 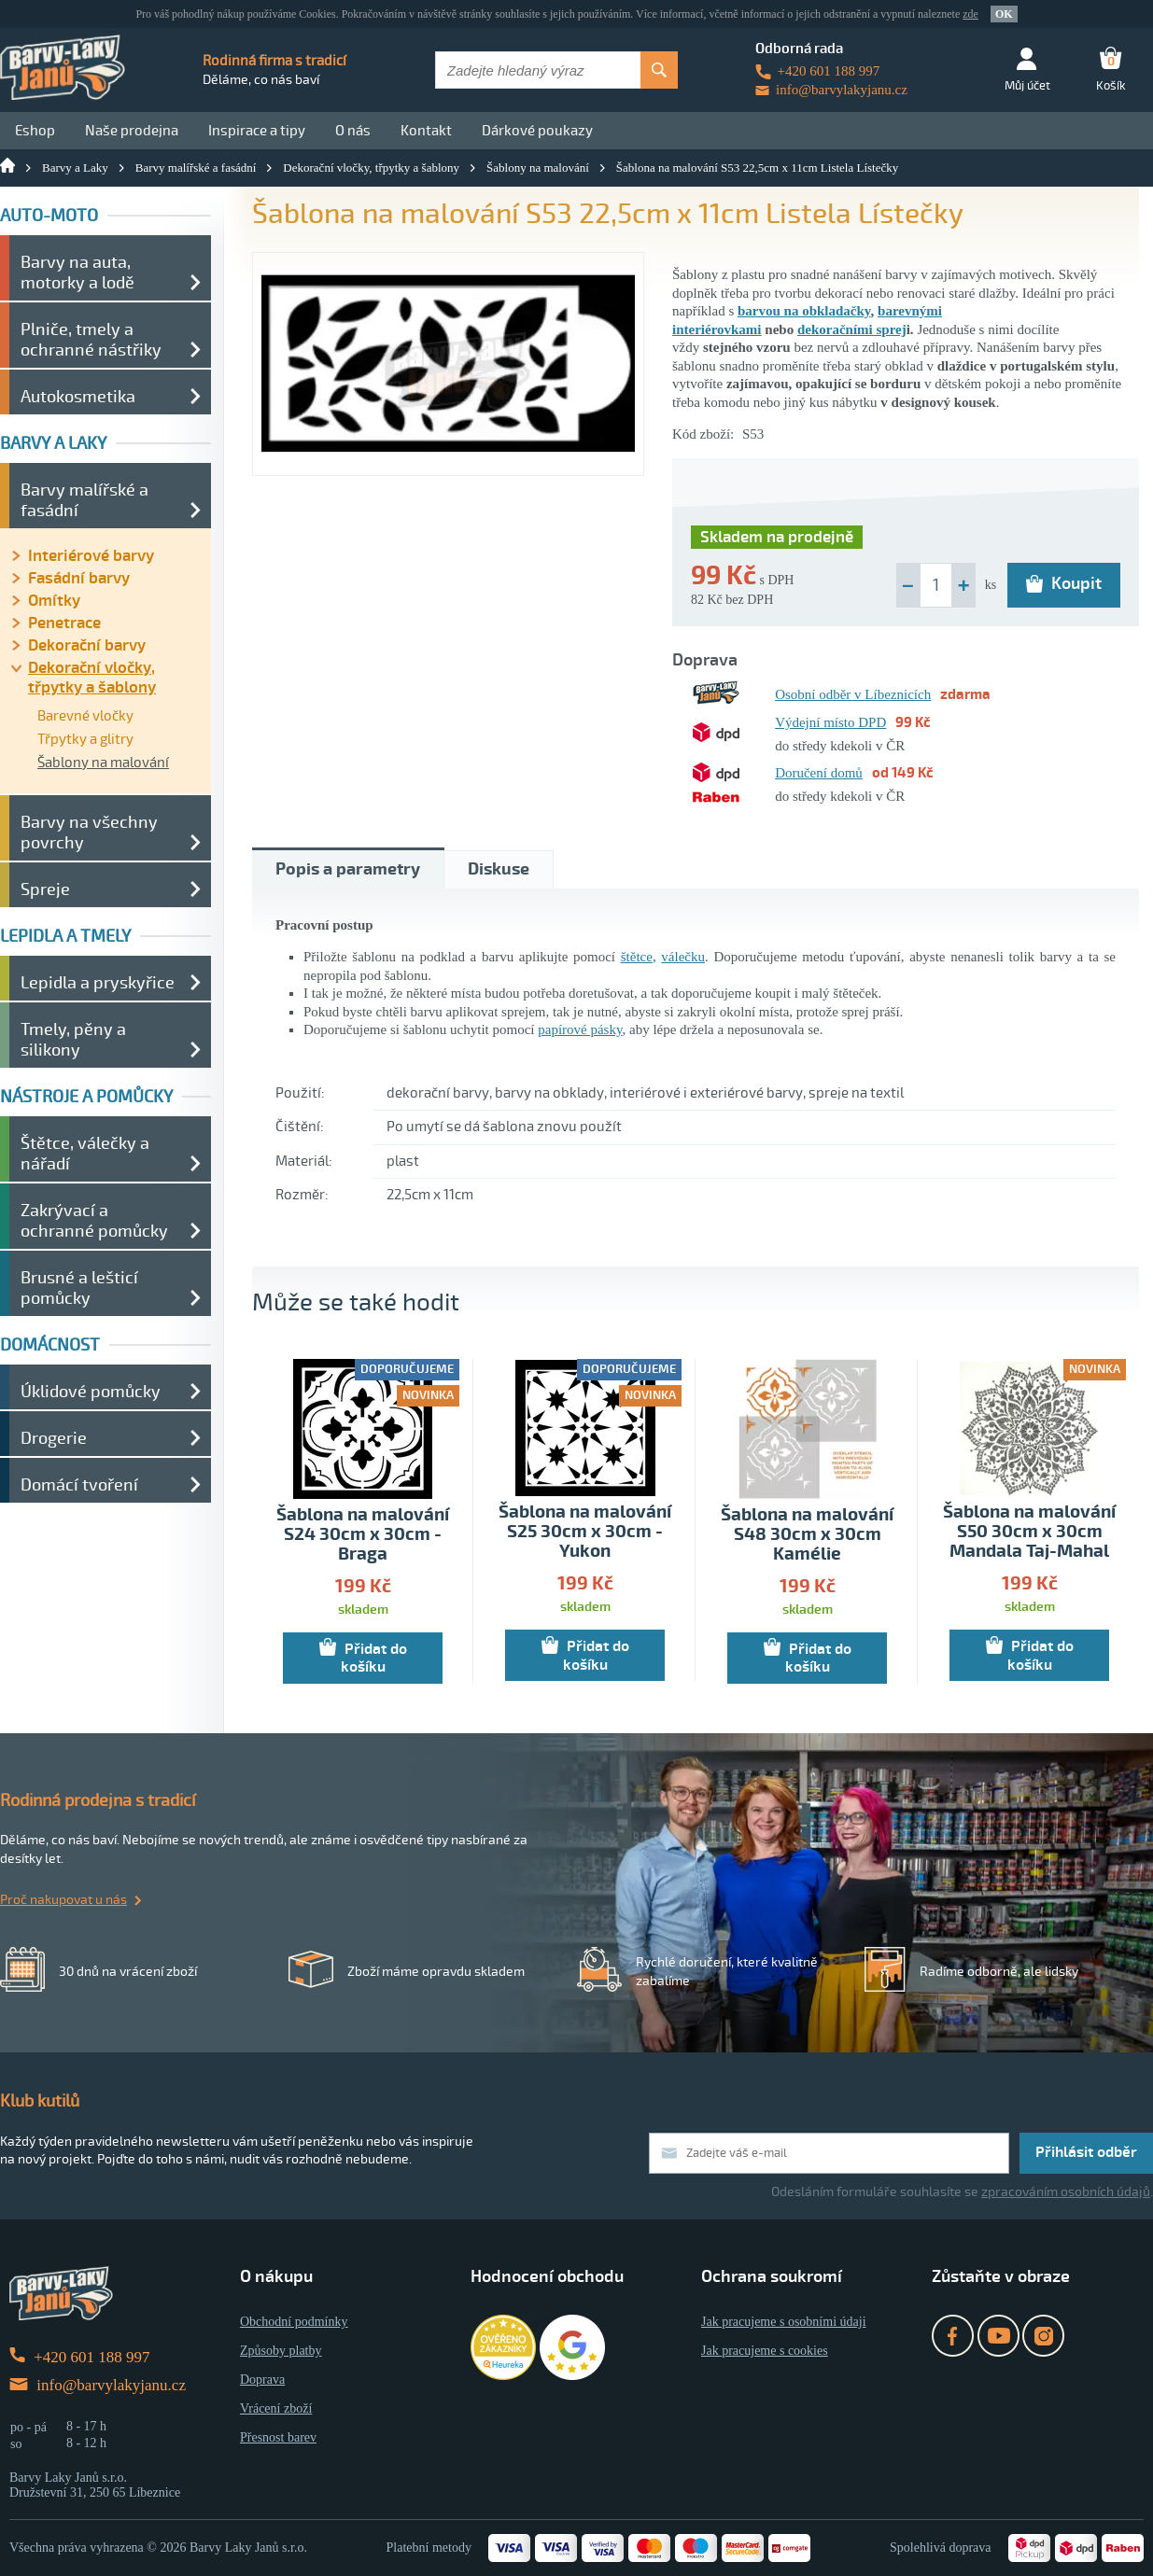 What do you see at coordinates (764, 2351) in the screenshot?
I see `Jak pracujeme s cookies` at bounding box center [764, 2351].